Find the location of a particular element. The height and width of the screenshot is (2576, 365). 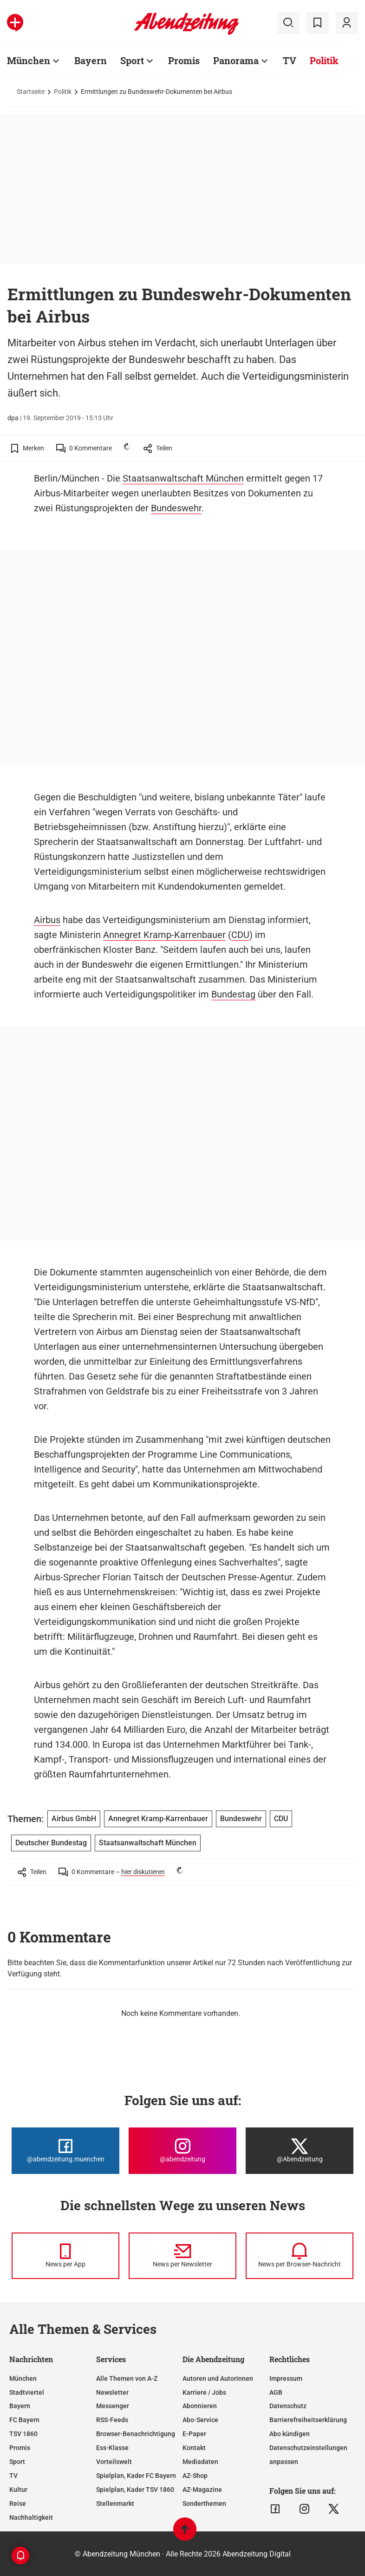

Promis is located at coordinates (19, 2447).